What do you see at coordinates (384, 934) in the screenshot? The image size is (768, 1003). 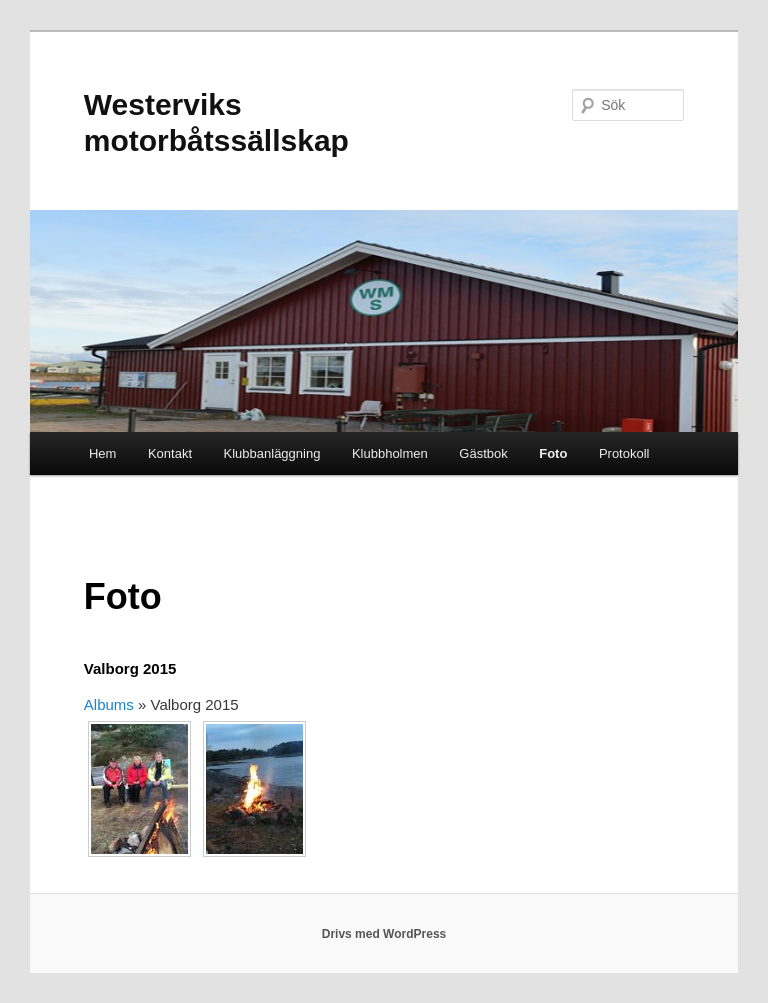 I see `Drivs med WordPress` at bounding box center [384, 934].